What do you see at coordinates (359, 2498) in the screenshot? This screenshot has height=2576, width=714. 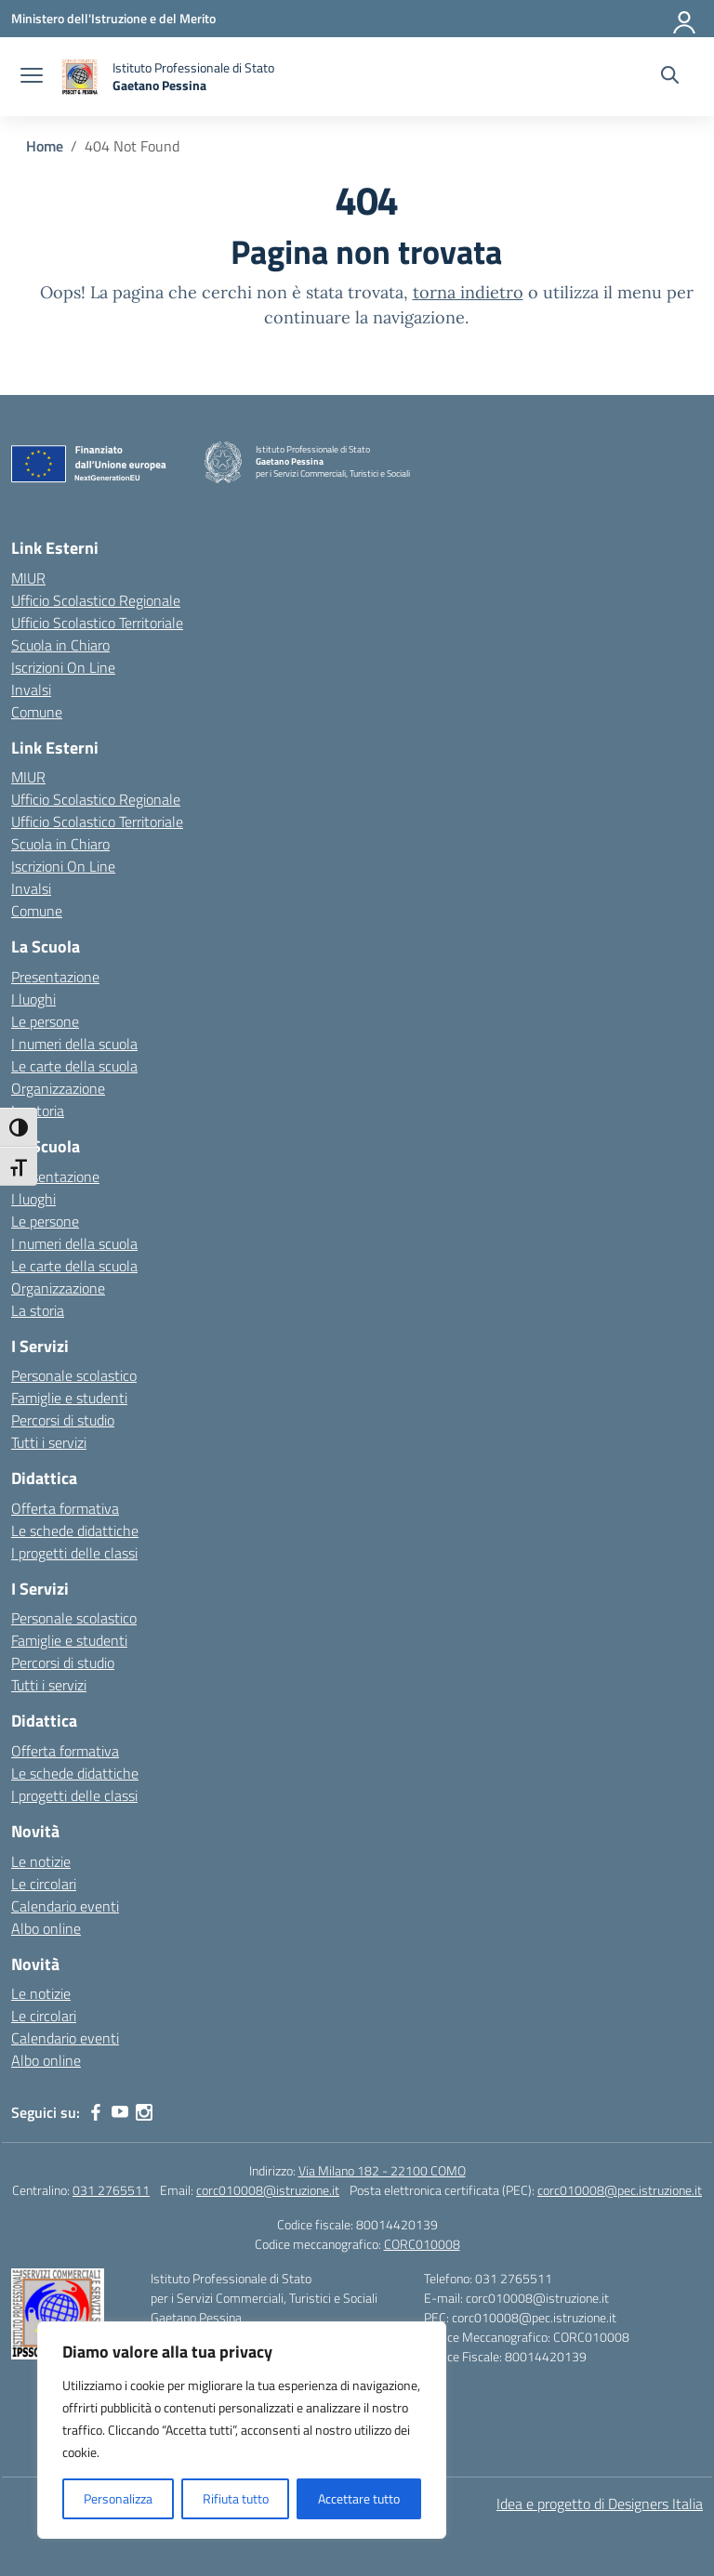 I see `Accettare tutto` at bounding box center [359, 2498].